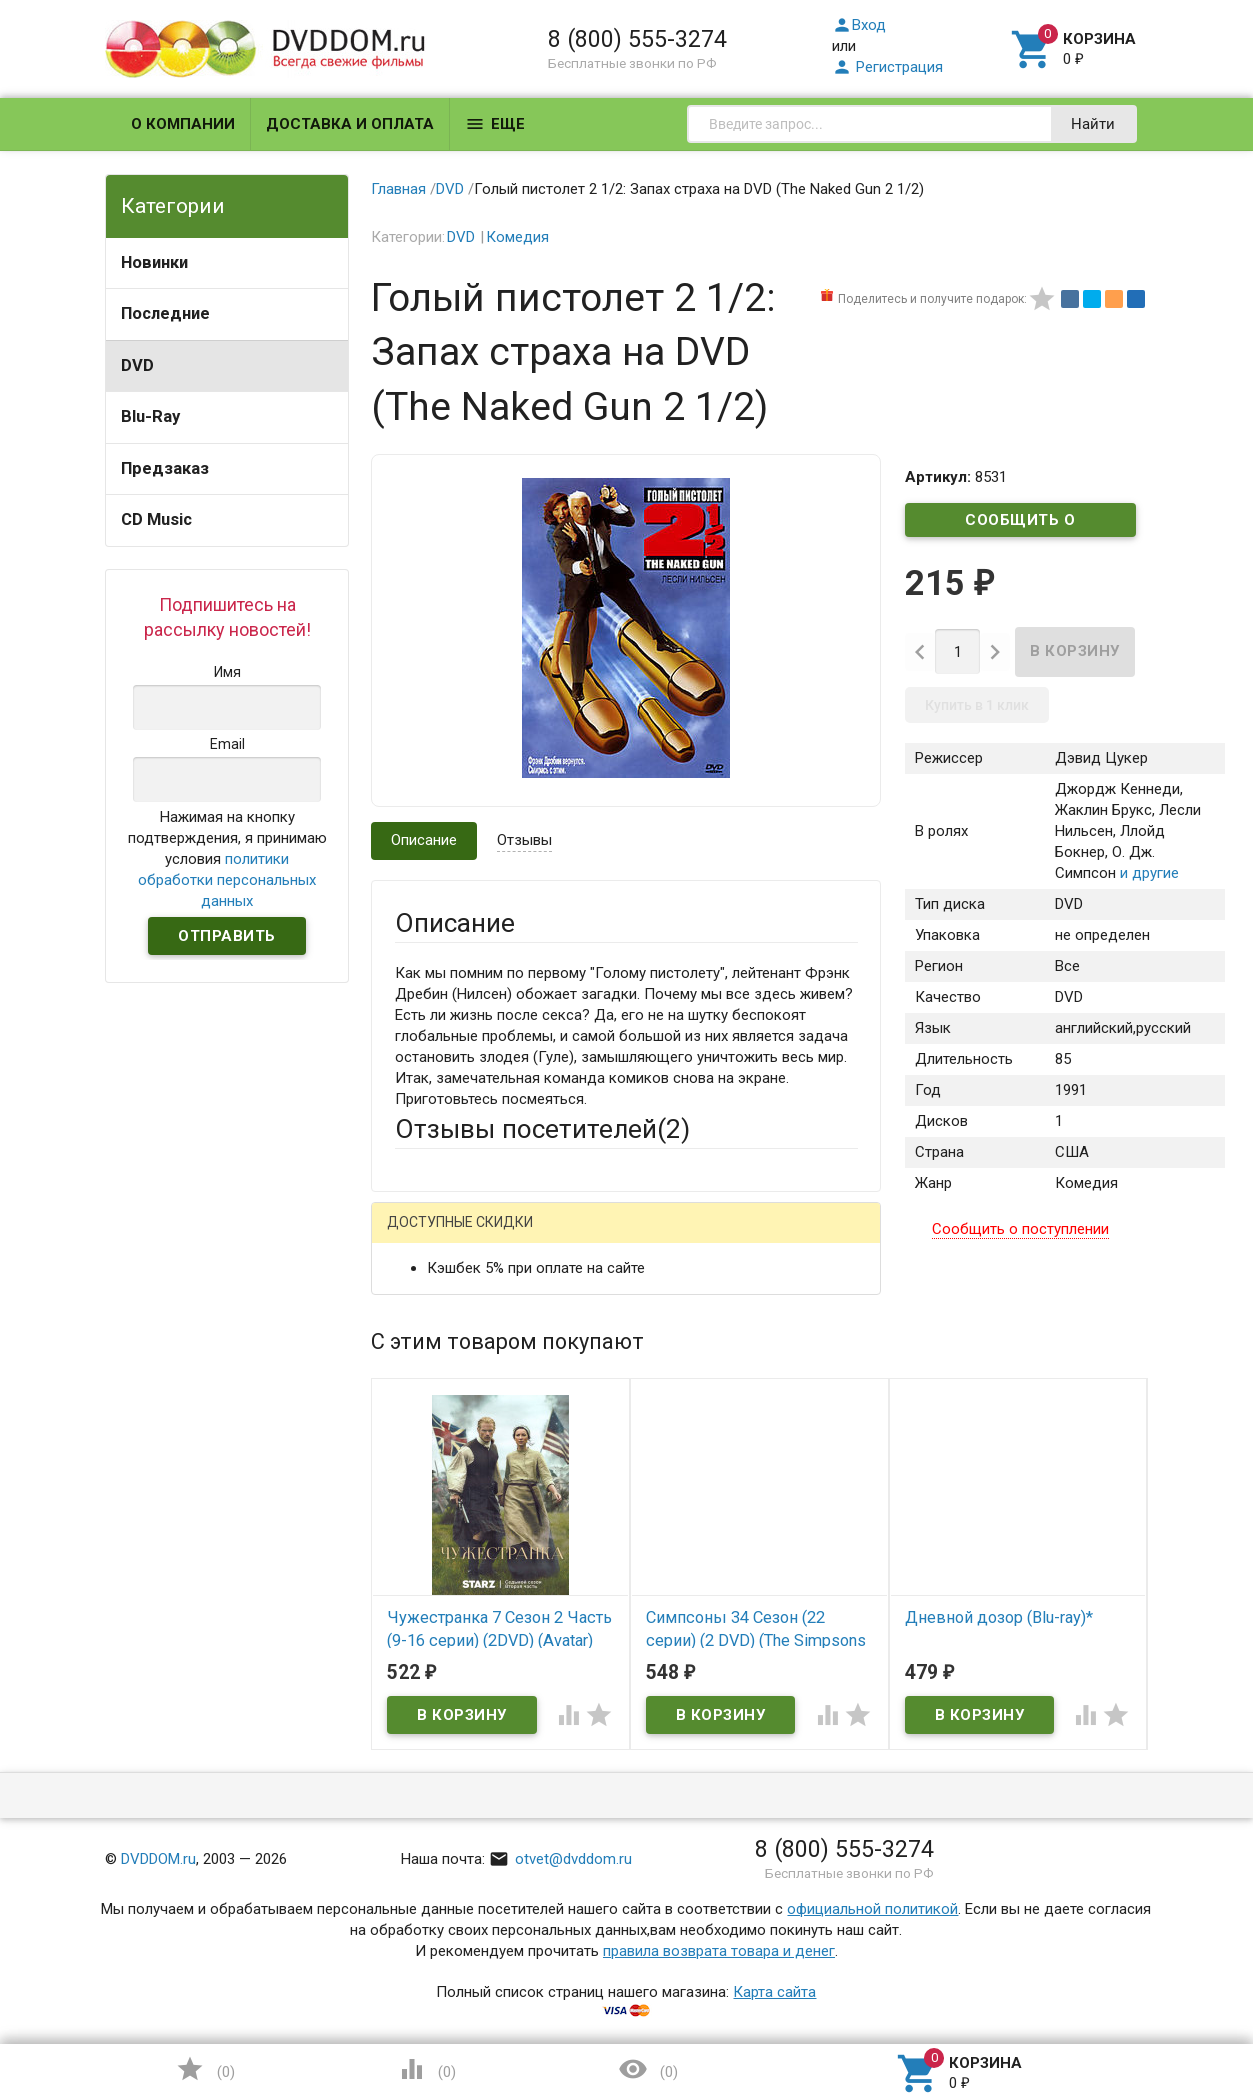  What do you see at coordinates (524, 840) in the screenshot?
I see `Отзывы` at bounding box center [524, 840].